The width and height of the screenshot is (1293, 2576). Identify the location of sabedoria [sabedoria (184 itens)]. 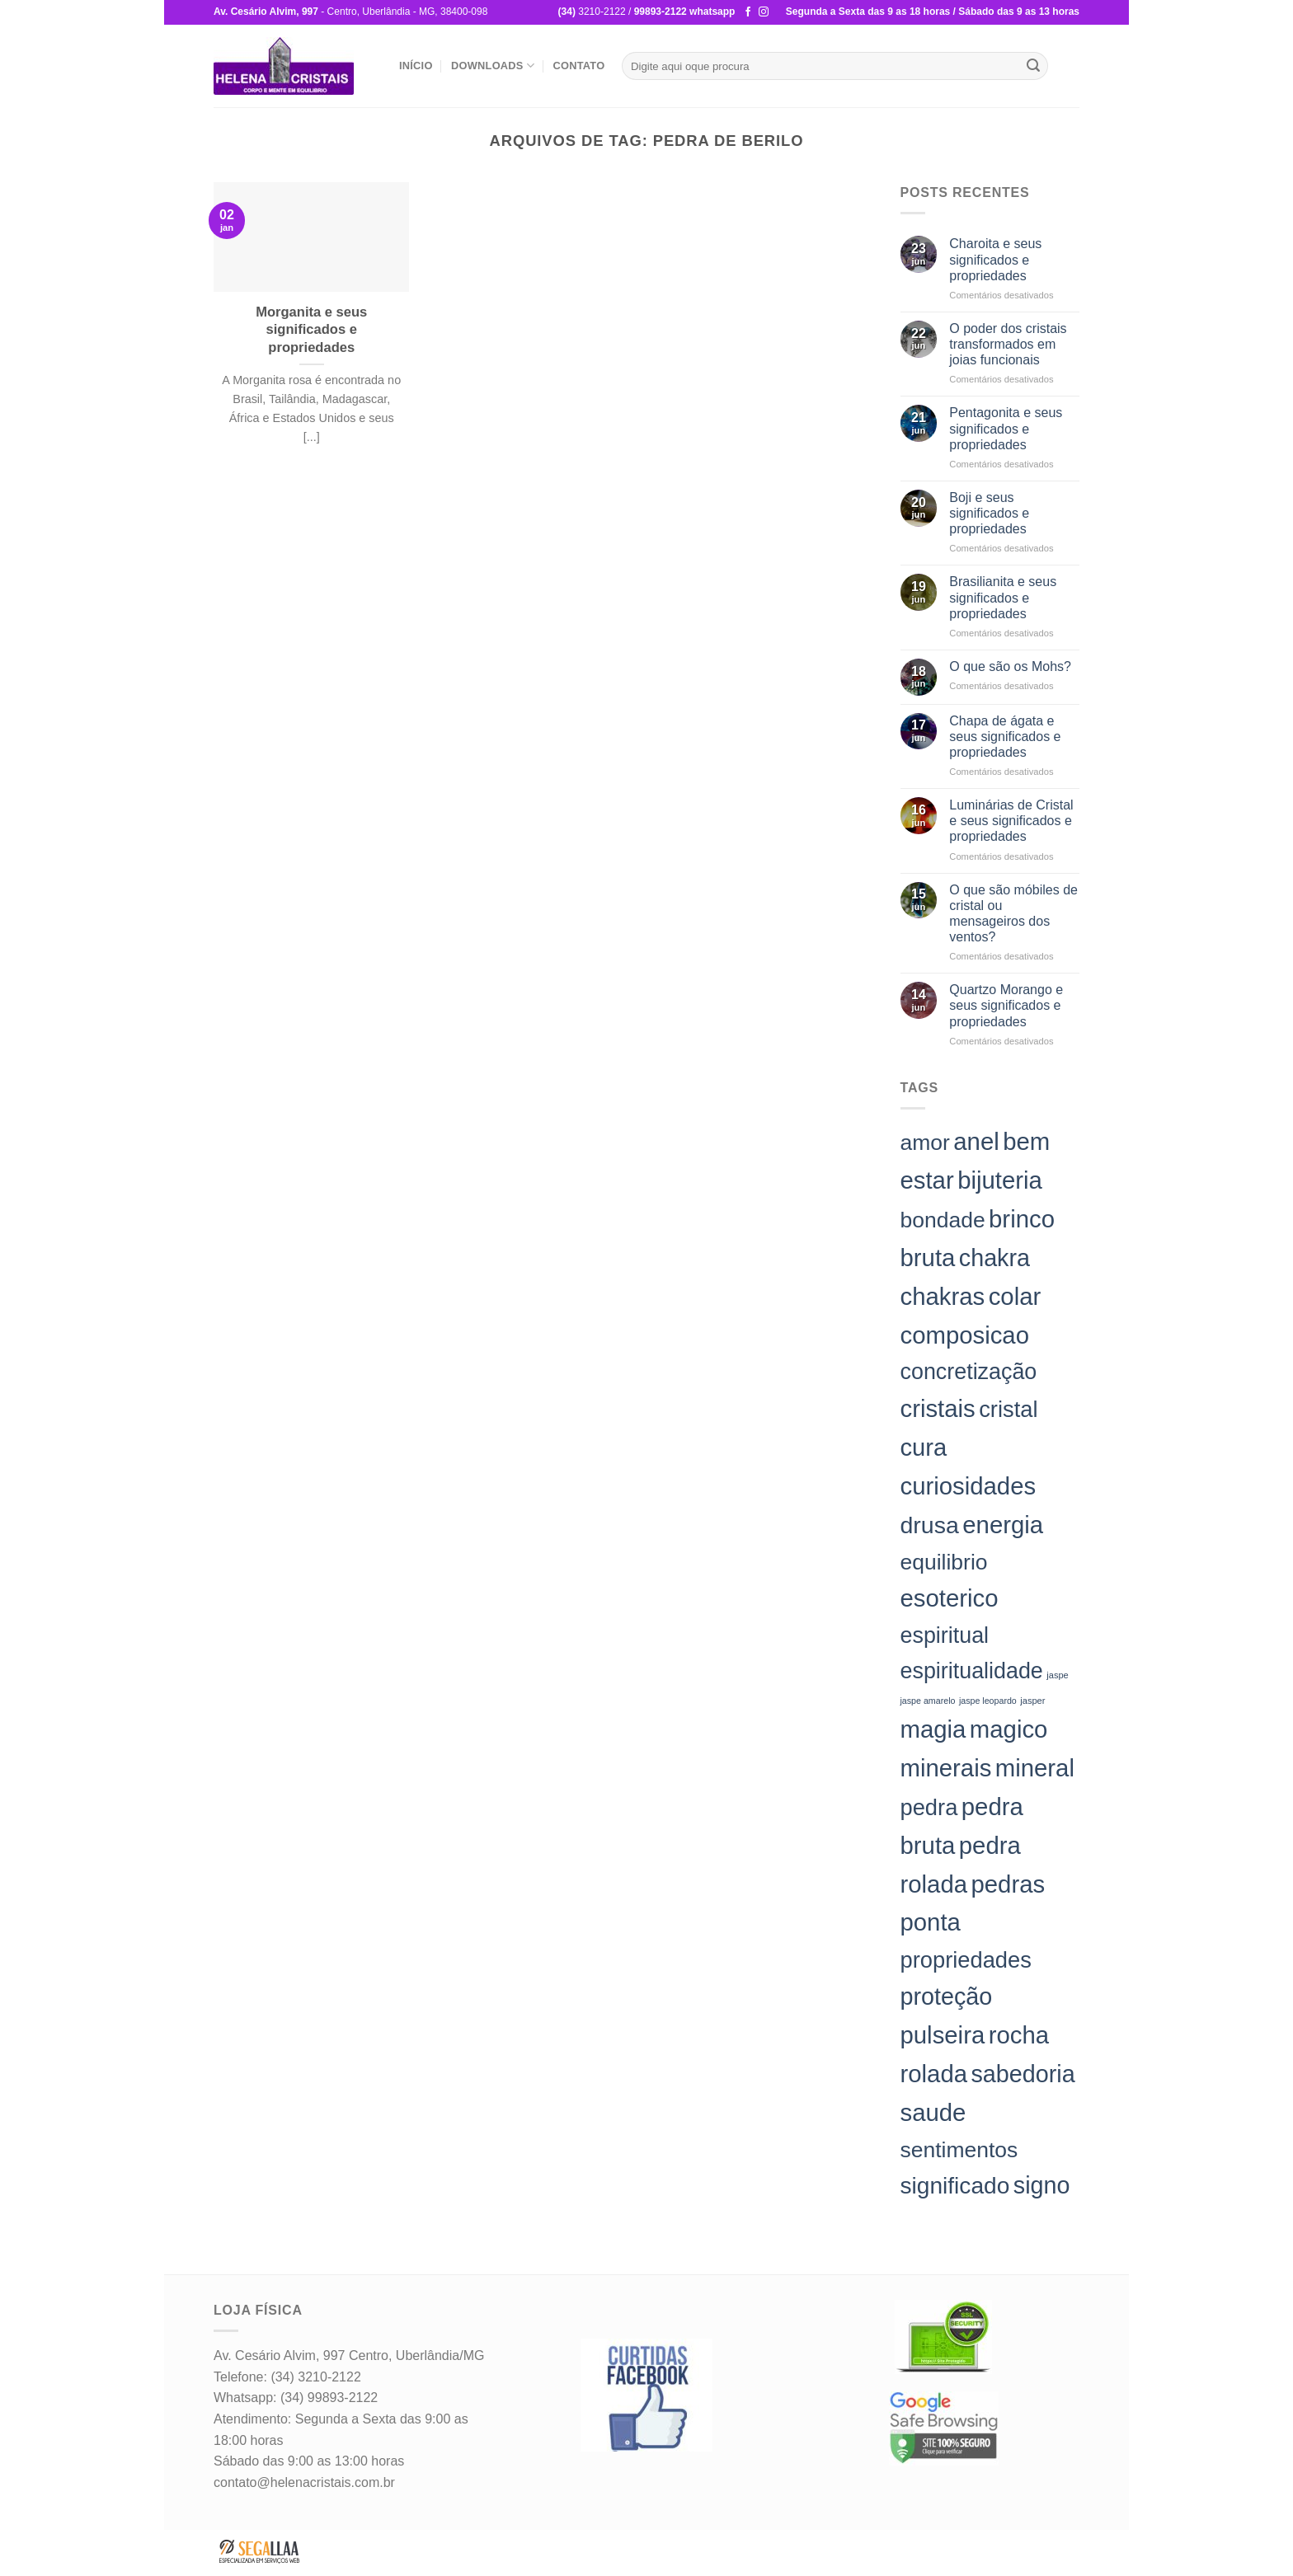
(1022, 2074).